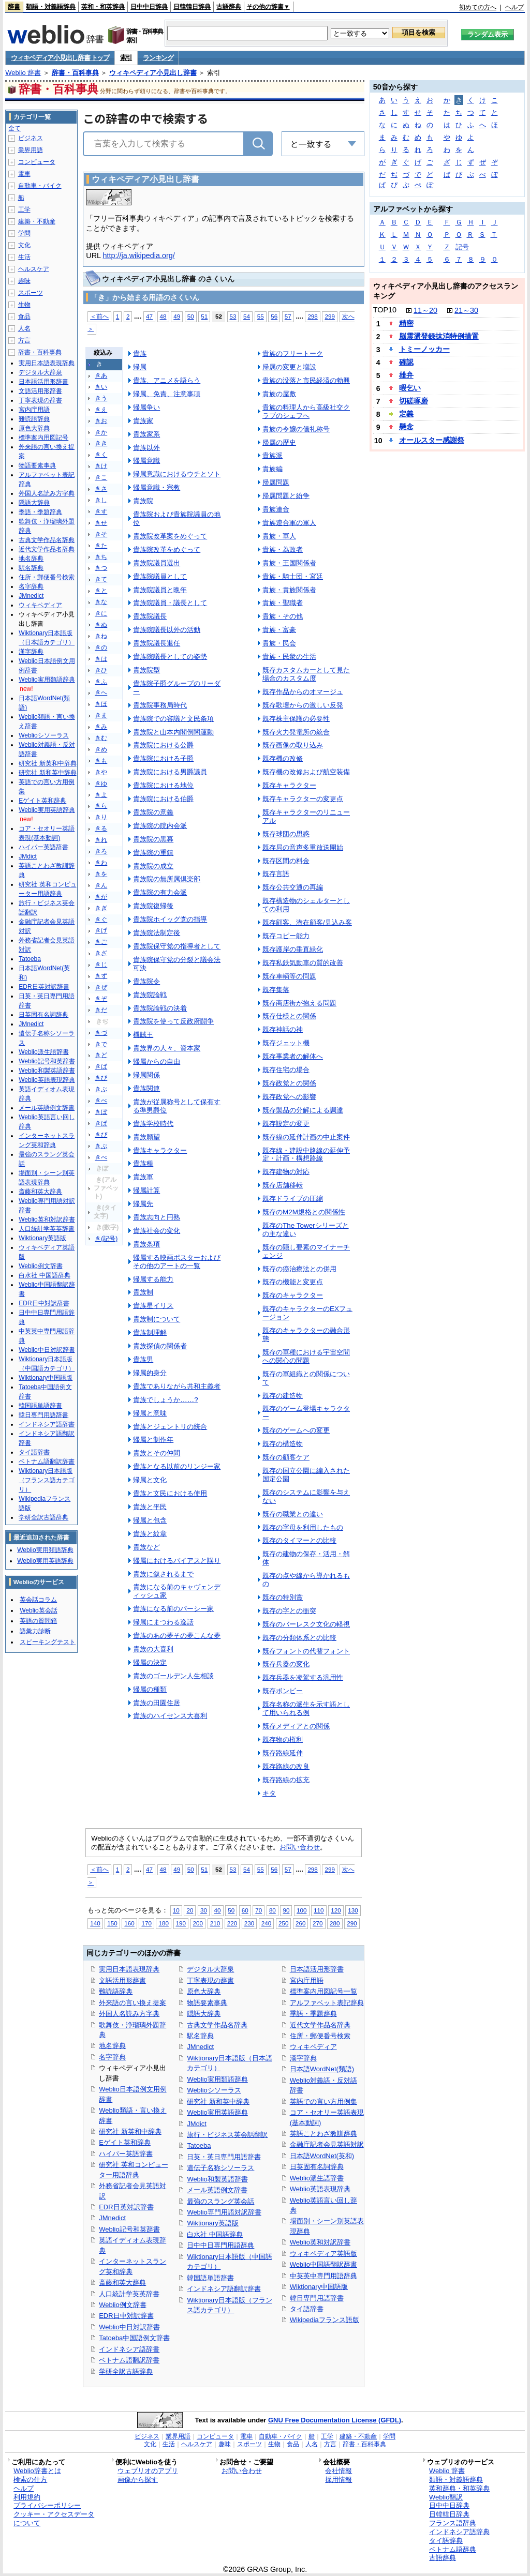  What do you see at coordinates (210, 2278) in the screenshot?
I see `韓国語単語辞書` at bounding box center [210, 2278].